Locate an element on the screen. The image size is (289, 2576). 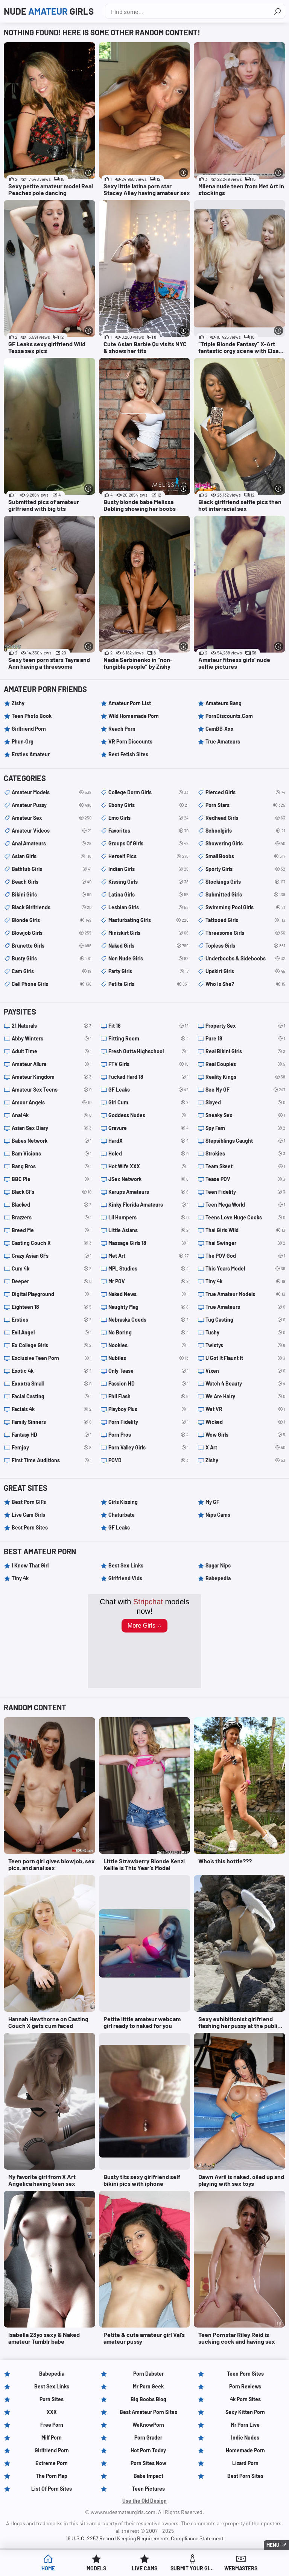
Blacked is located at coordinates (51, 1204).